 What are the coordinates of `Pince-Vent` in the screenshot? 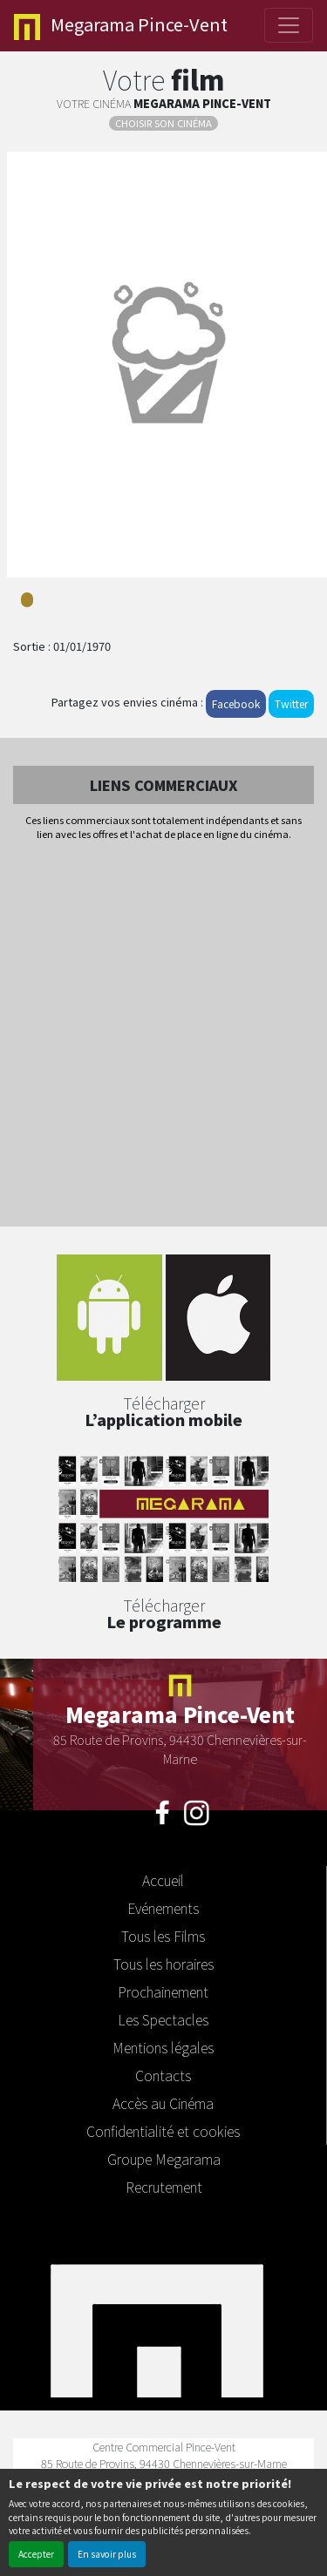 It's located at (121, 25).